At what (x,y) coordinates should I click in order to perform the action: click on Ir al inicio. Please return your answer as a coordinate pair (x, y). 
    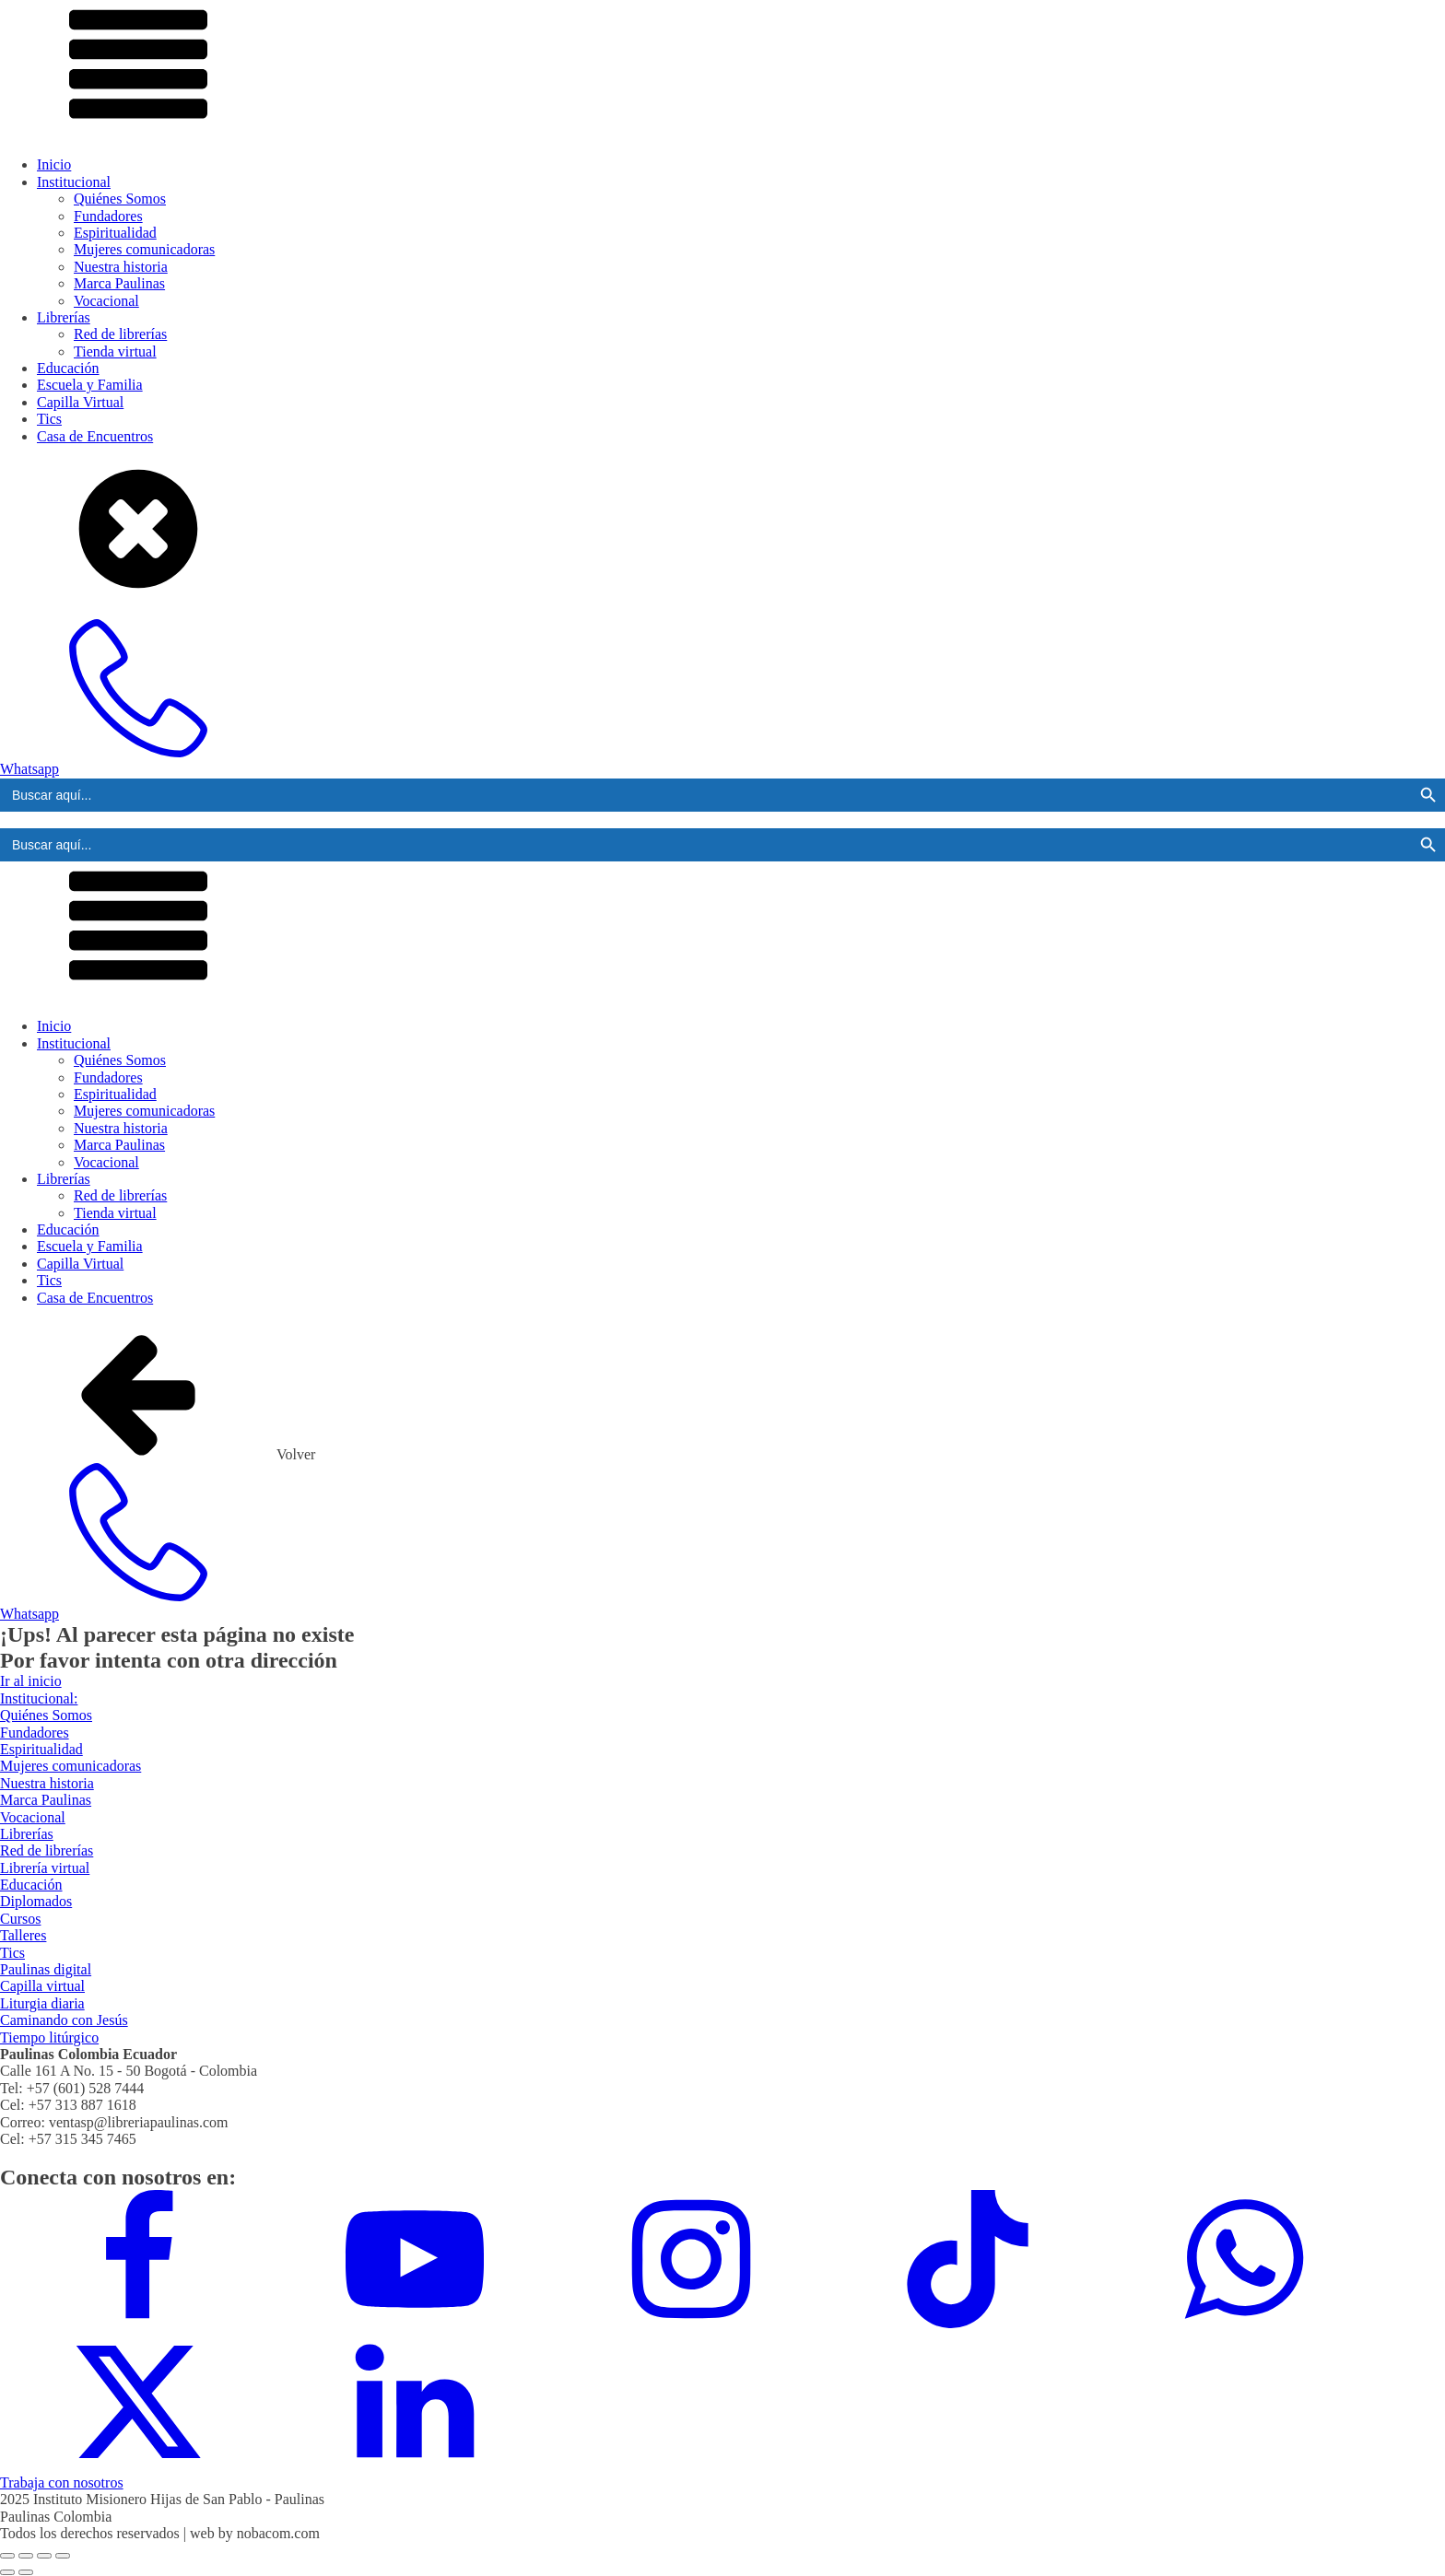
    Looking at the image, I should click on (31, 1681).